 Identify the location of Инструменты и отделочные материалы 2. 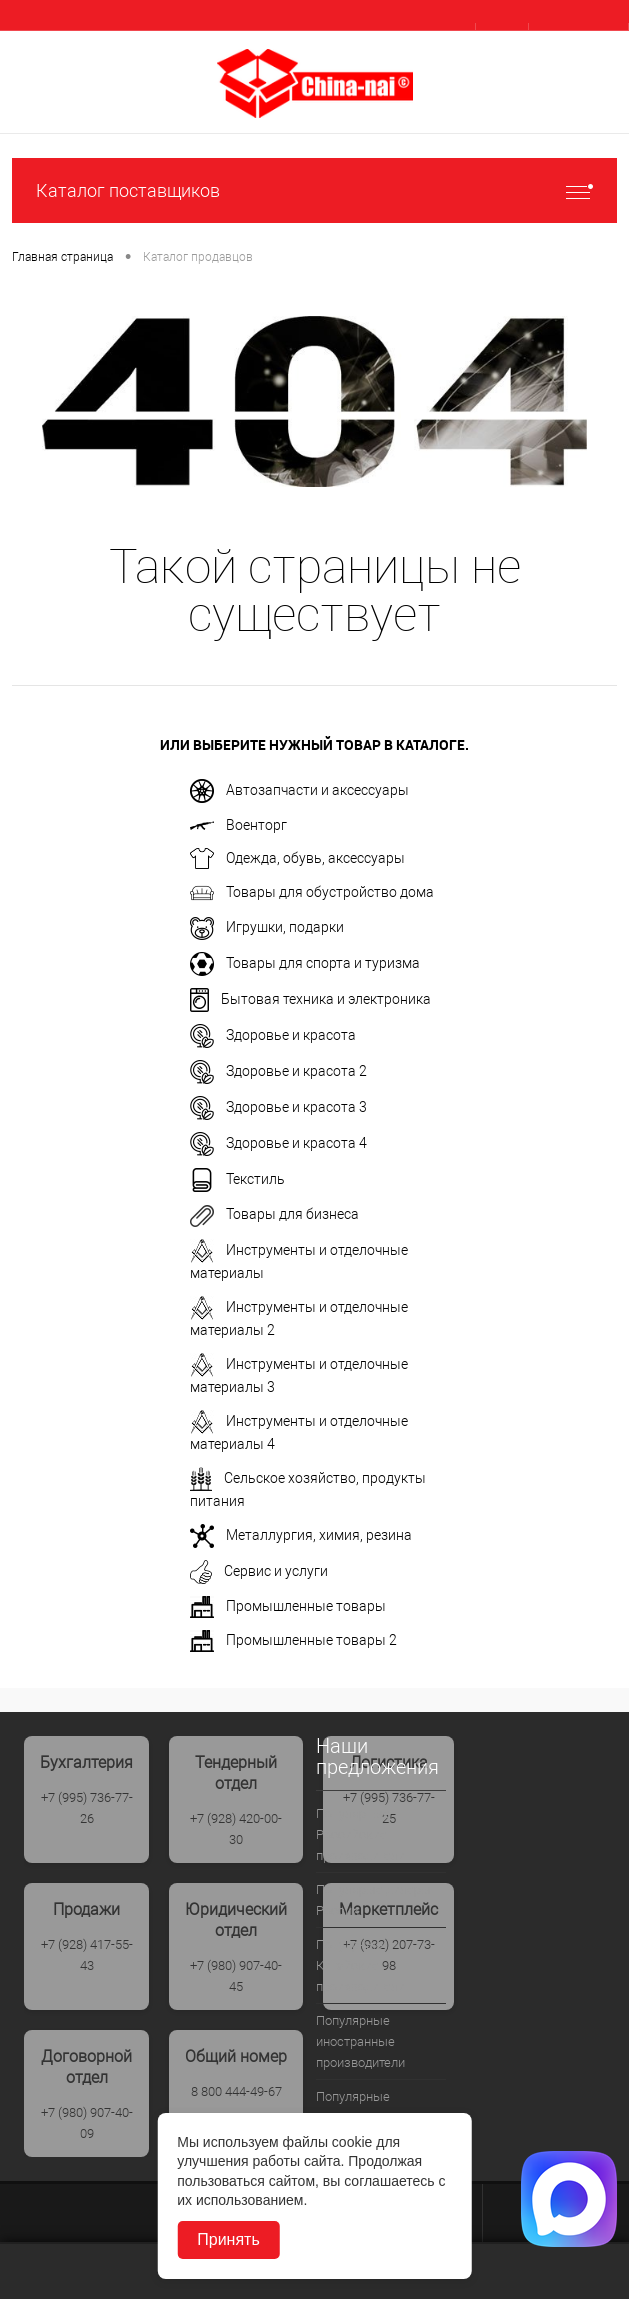
(299, 1317).